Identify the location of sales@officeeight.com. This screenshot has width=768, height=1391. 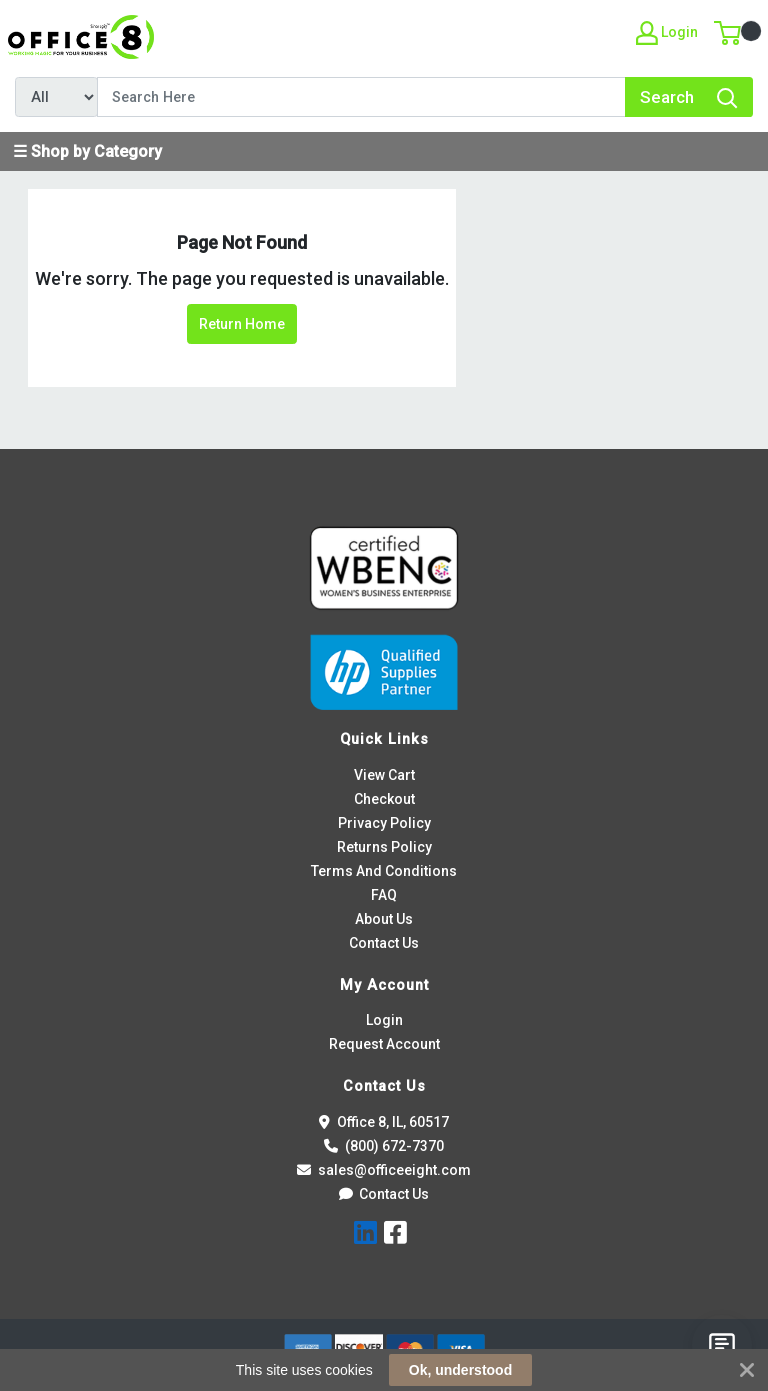
(384, 1170).